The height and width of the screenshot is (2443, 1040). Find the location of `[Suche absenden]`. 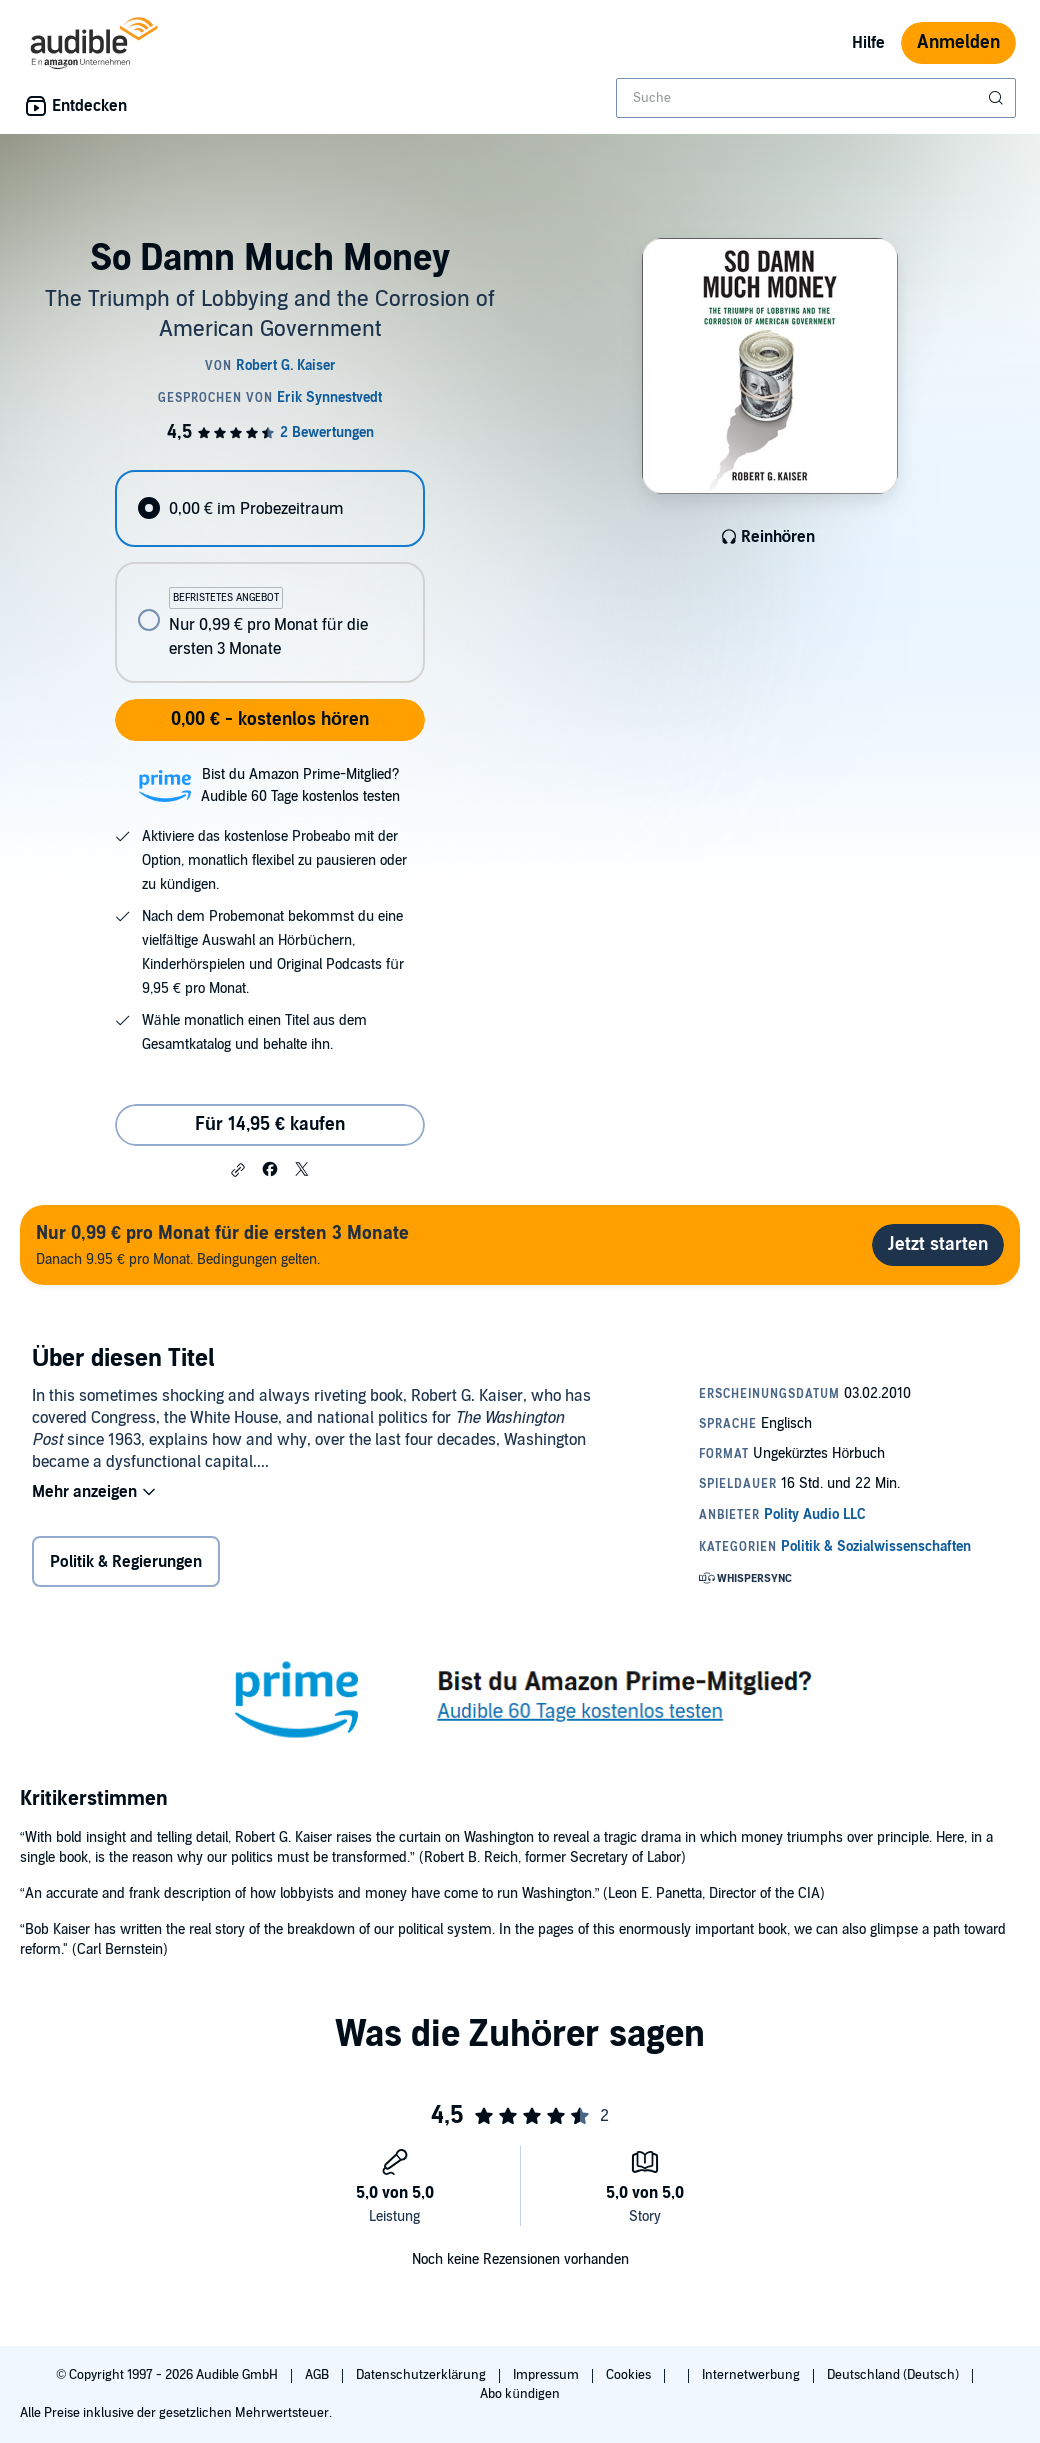

[Suche absenden] is located at coordinates (998, 98).